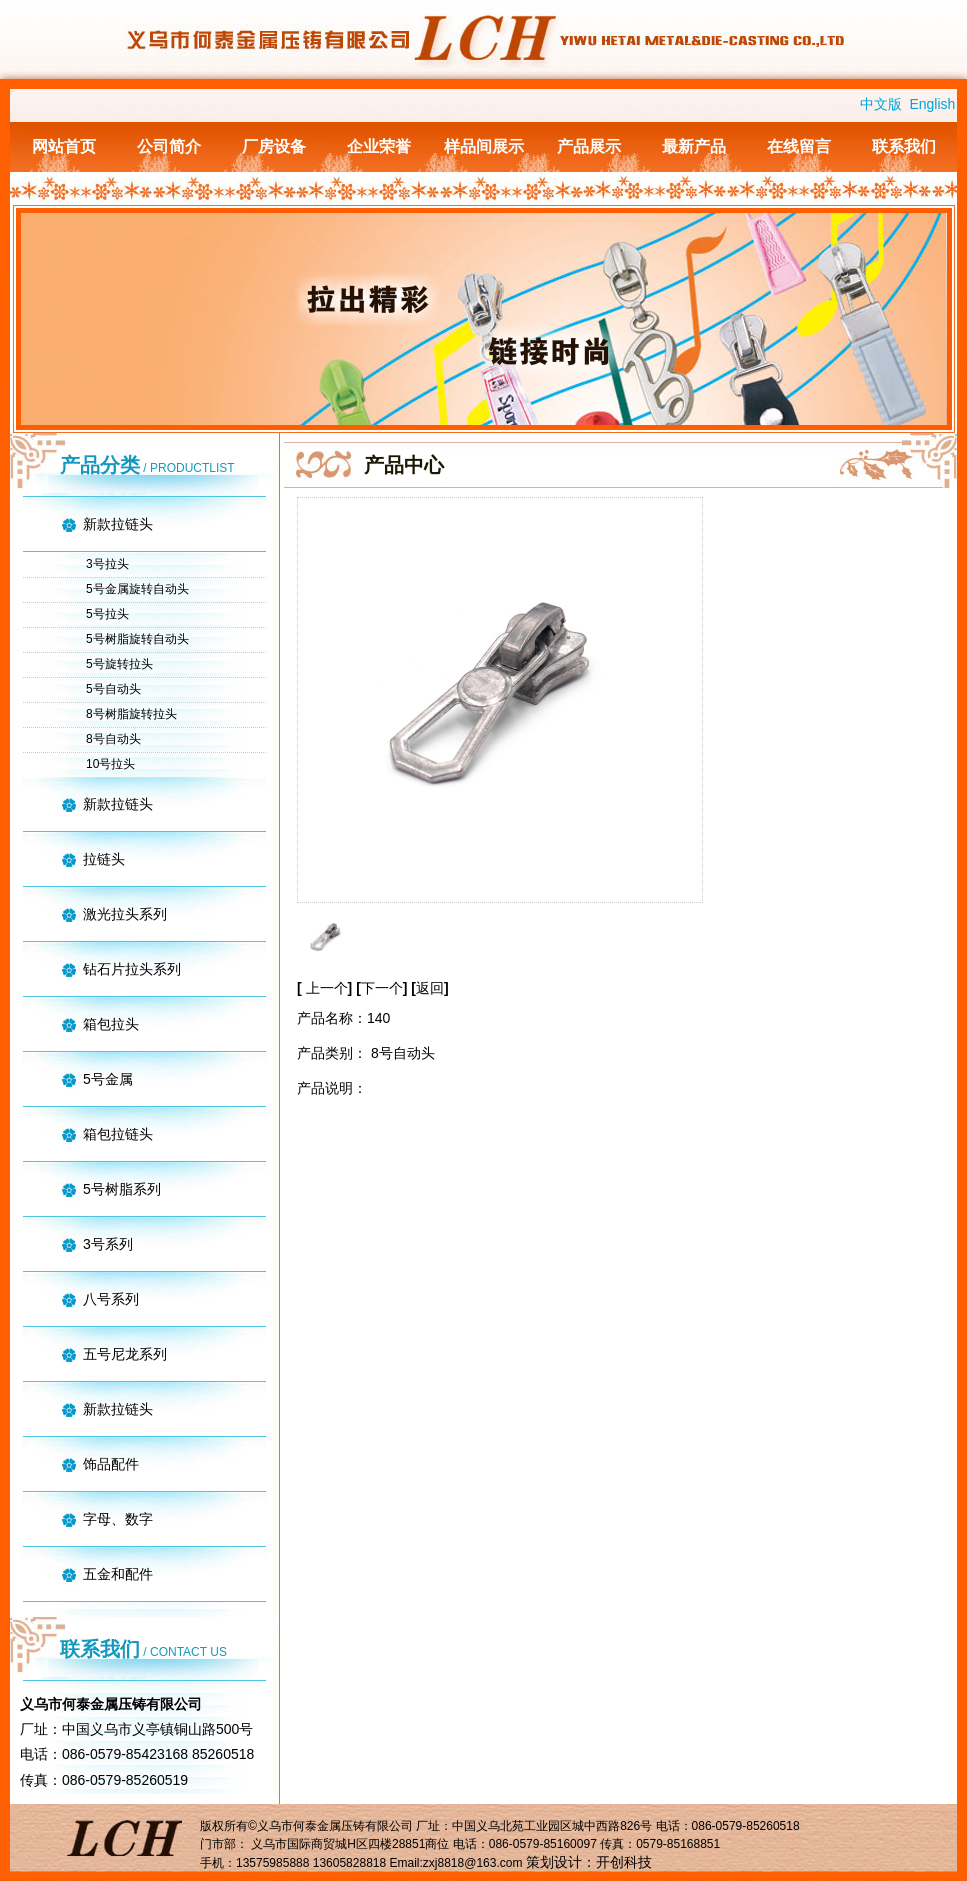  I want to click on 5号金属, so click(108, 1079).